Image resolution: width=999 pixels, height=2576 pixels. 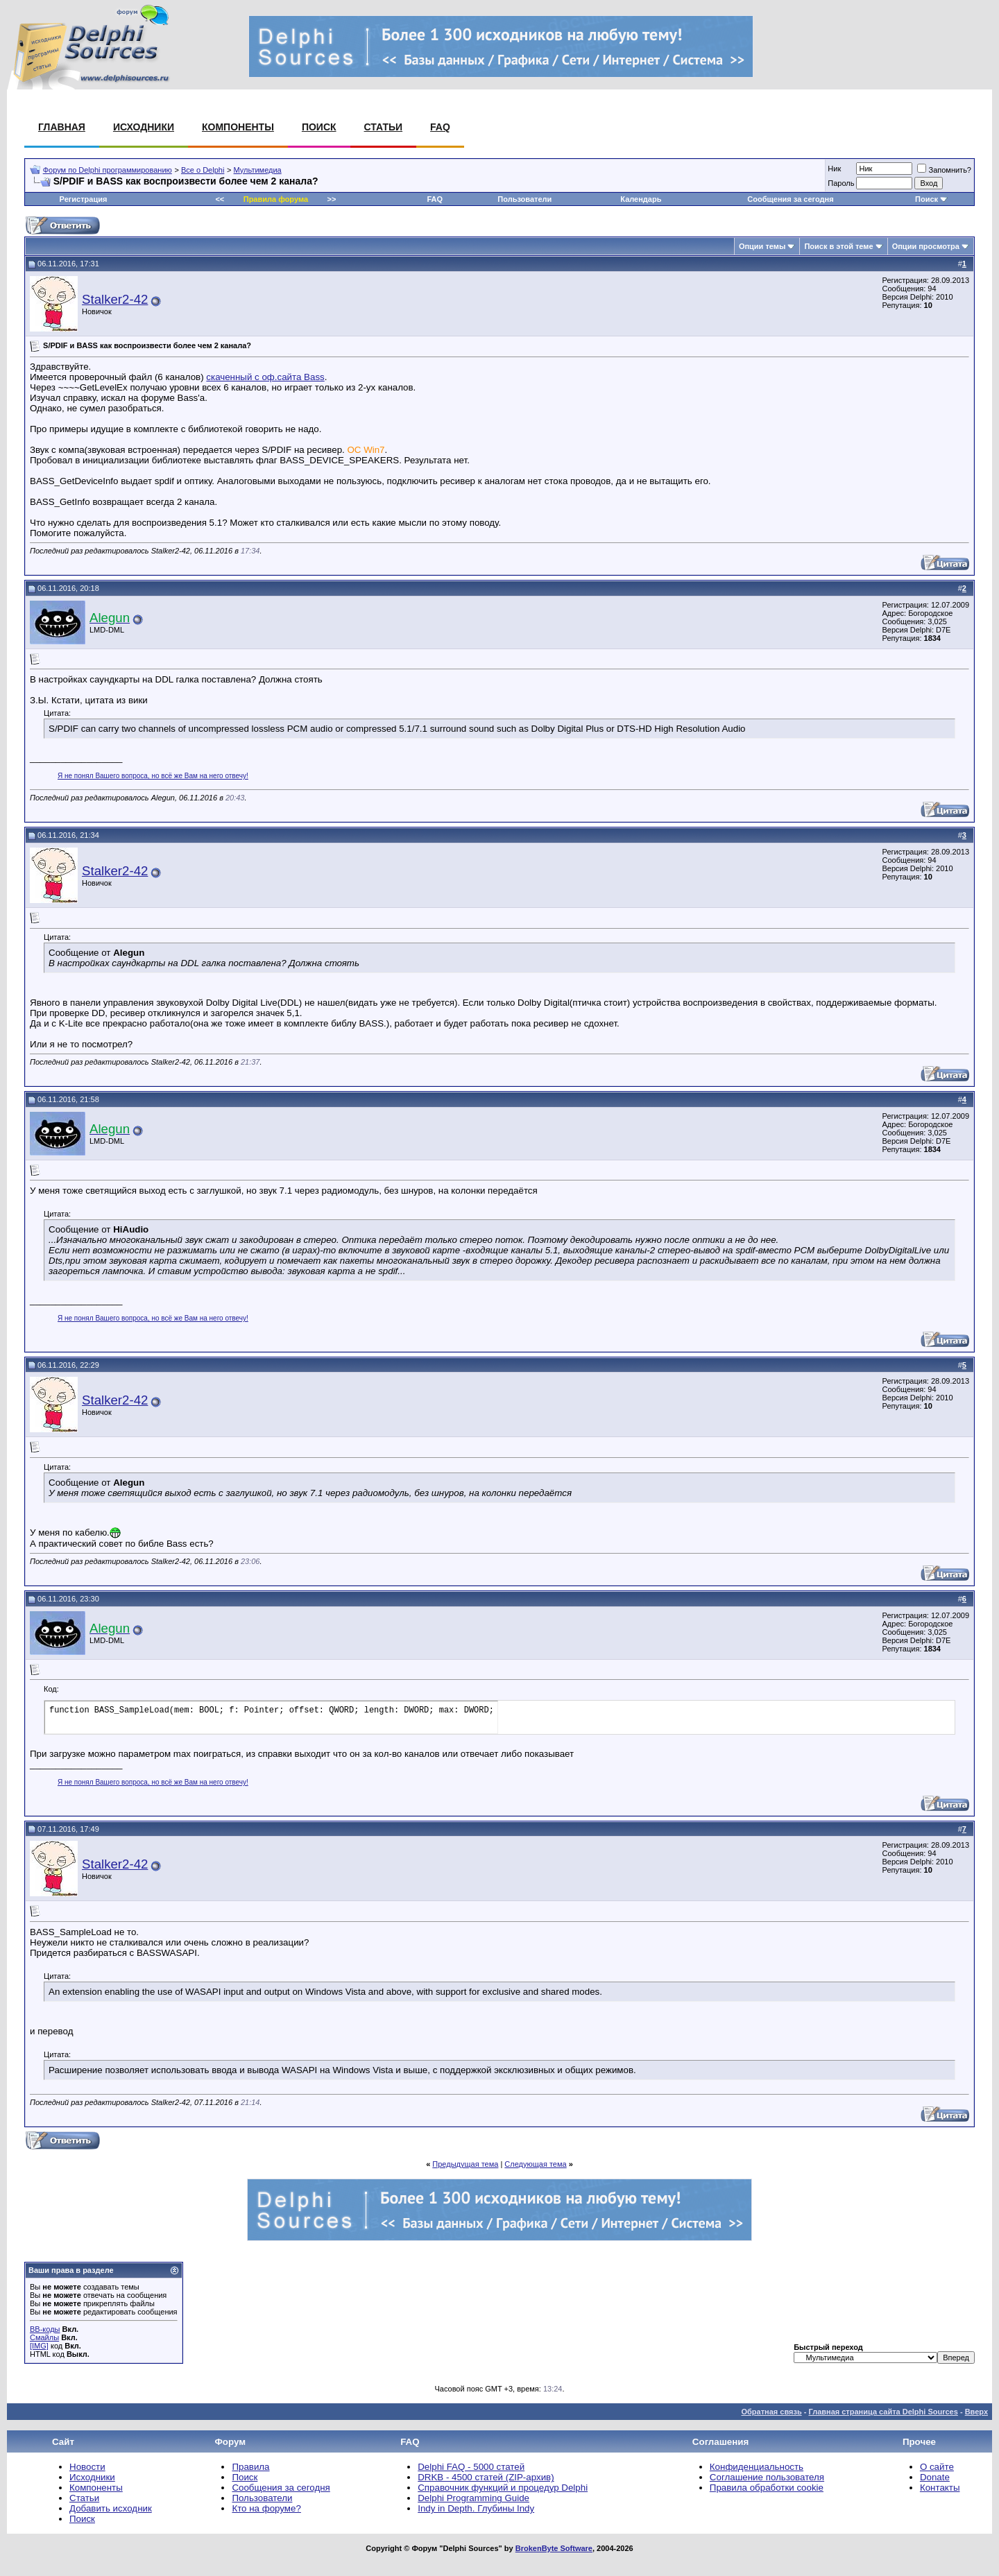 I want to click on BrokenByte Software, so click(x=553, y=2548).